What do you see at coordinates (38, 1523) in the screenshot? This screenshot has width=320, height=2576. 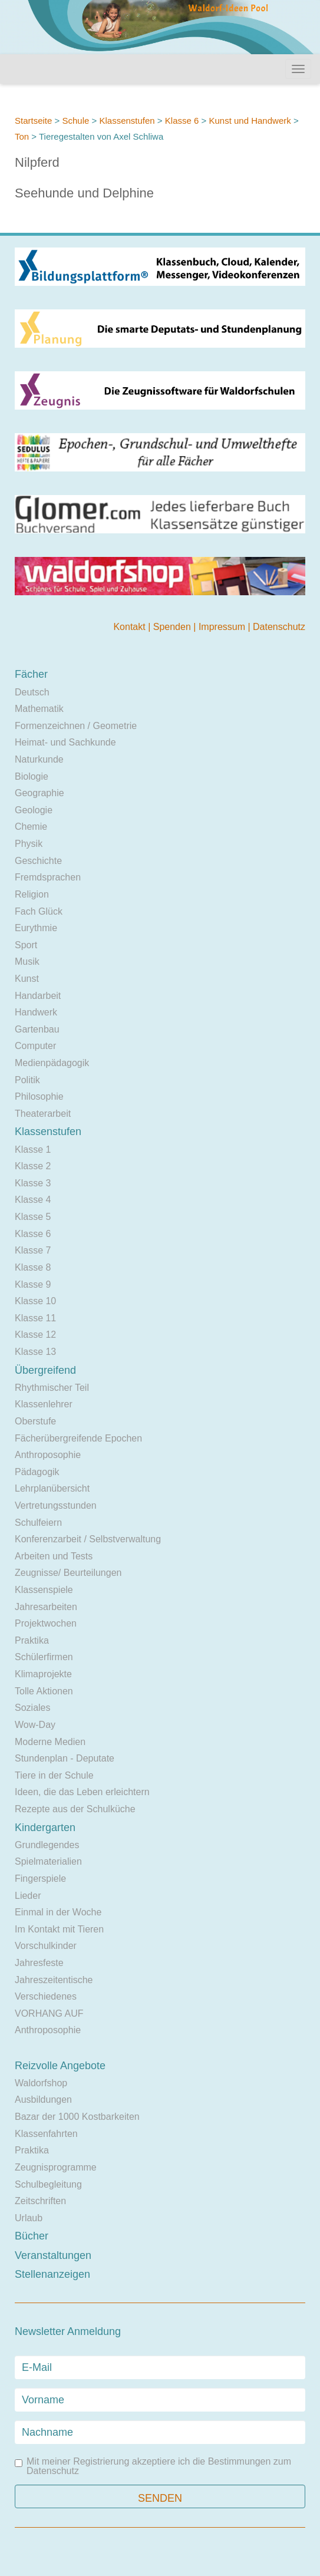 I see `Schulfeiern` at bounding box center [38, 1523].